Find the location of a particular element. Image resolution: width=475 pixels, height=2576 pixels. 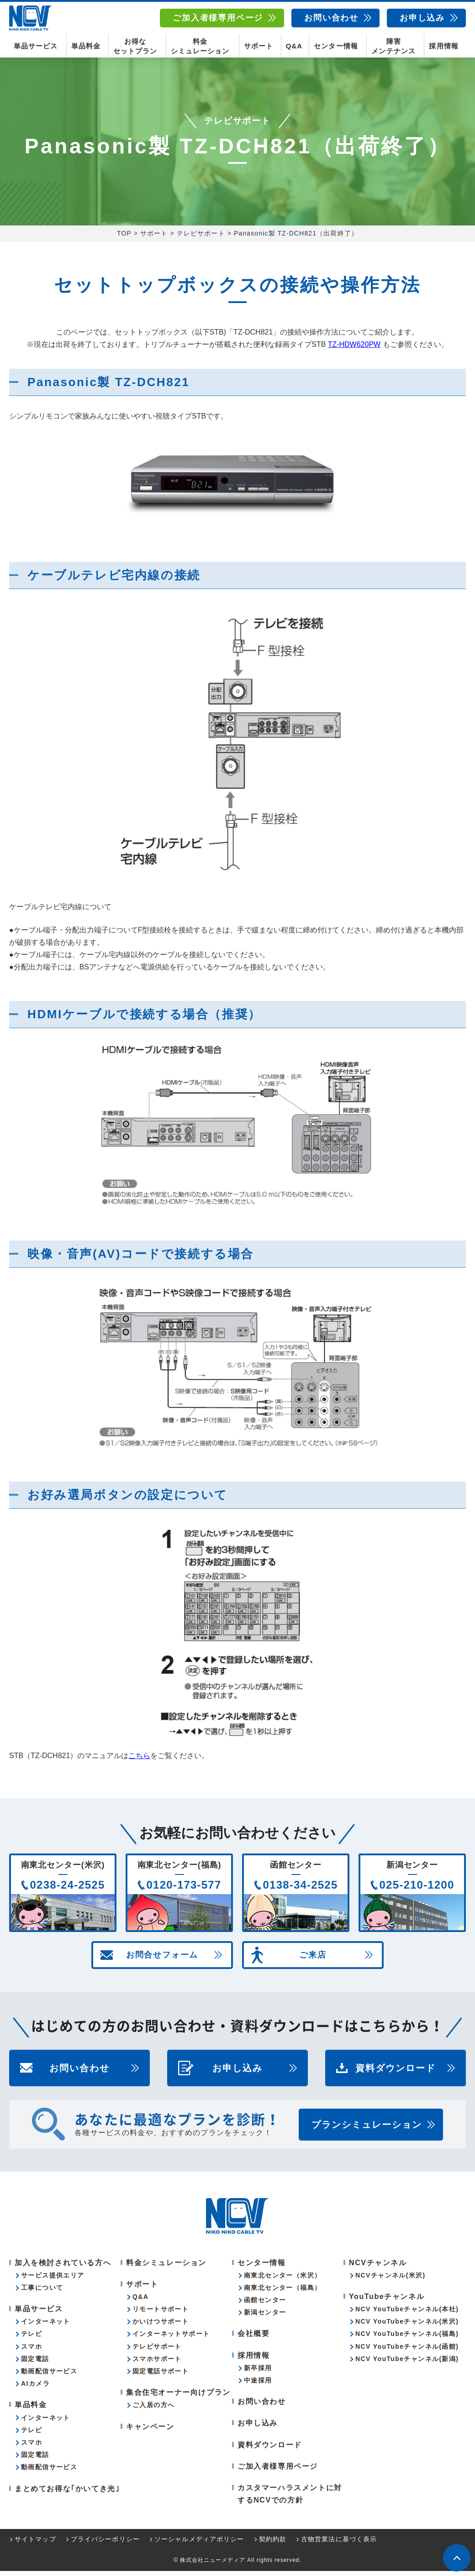

スマホ is located at coordinates (31, 2351).